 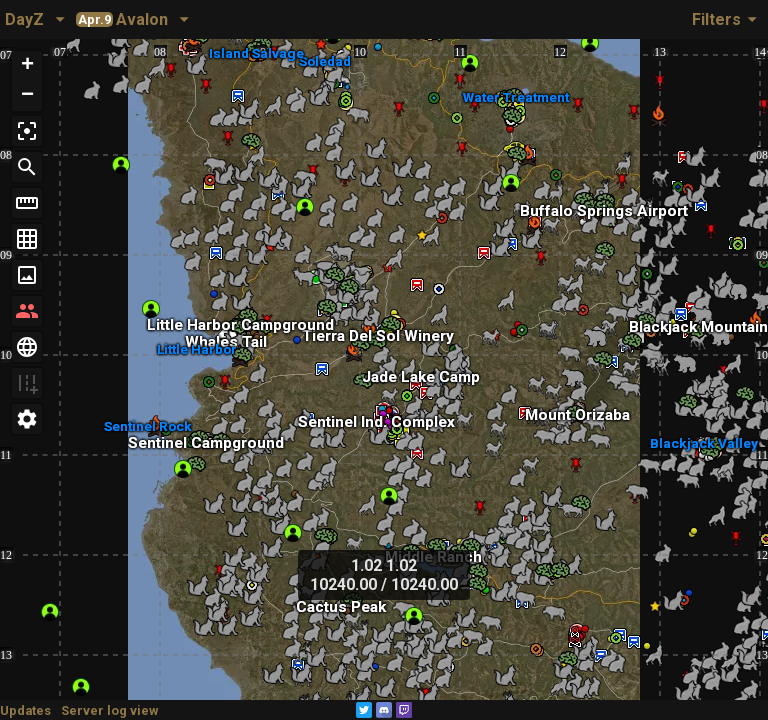 What do you see at coordinates (122, 19) in the screenshot?
I see `Avalon` at bounding box center [122, 19].